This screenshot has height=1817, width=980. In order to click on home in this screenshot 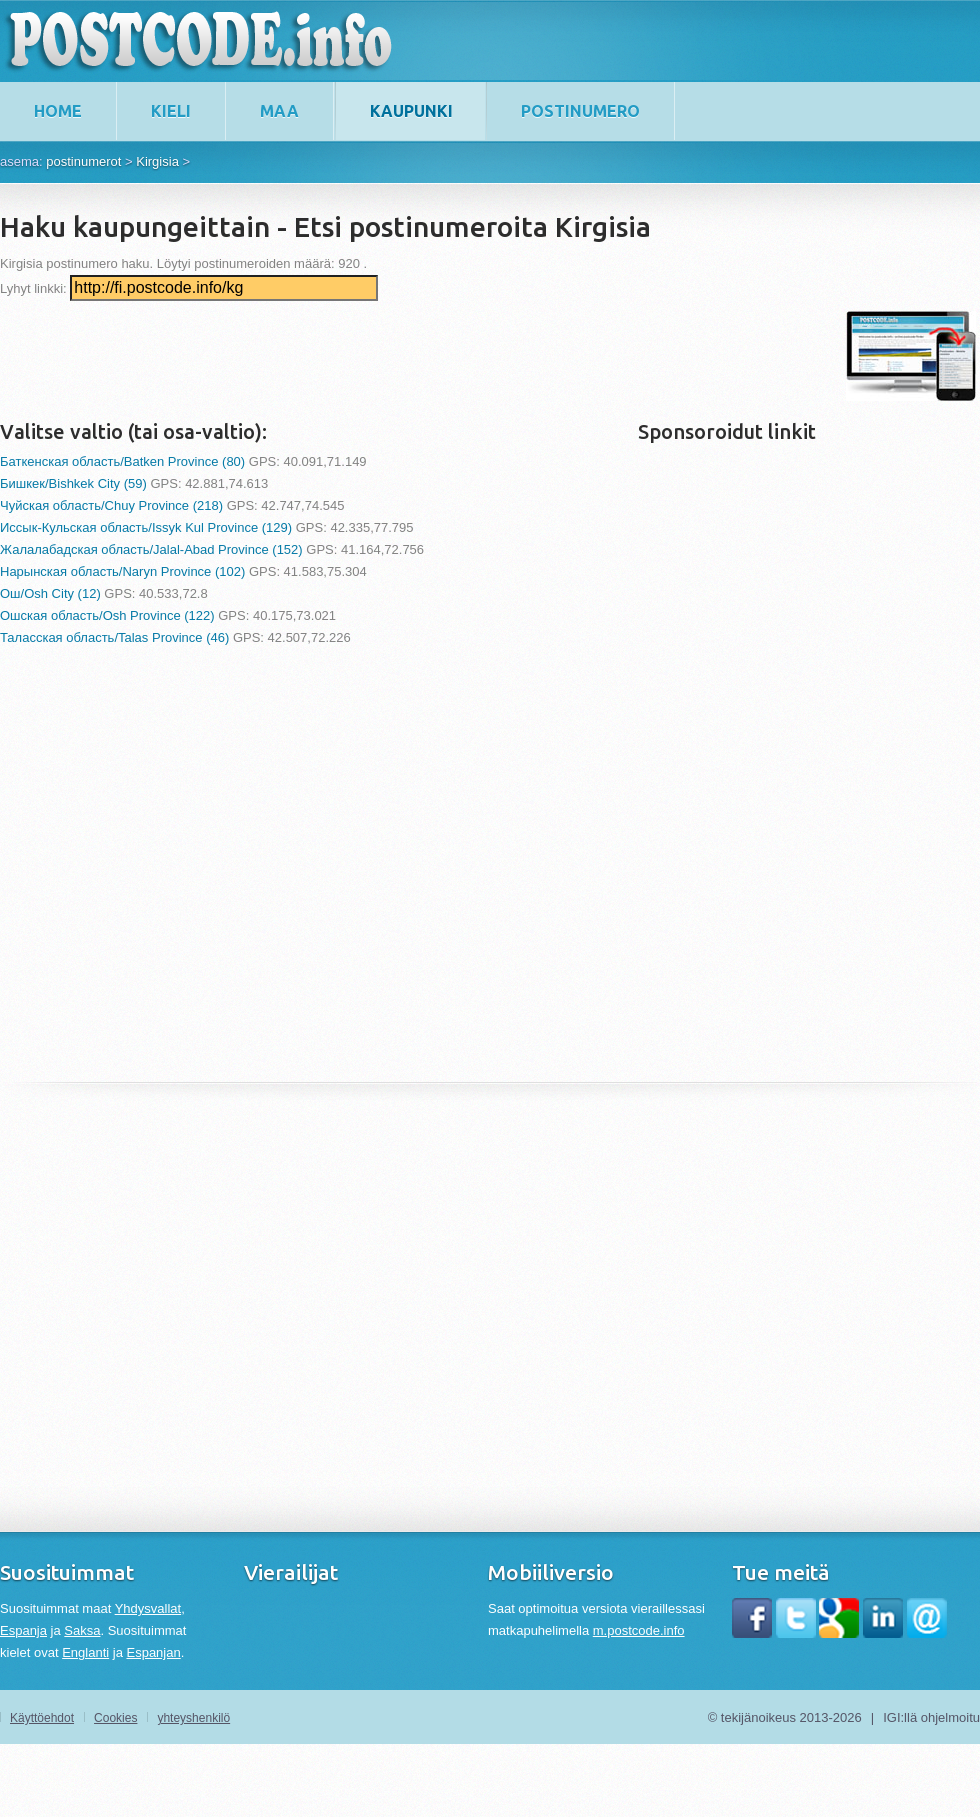, I will do `click(58, 111)`.